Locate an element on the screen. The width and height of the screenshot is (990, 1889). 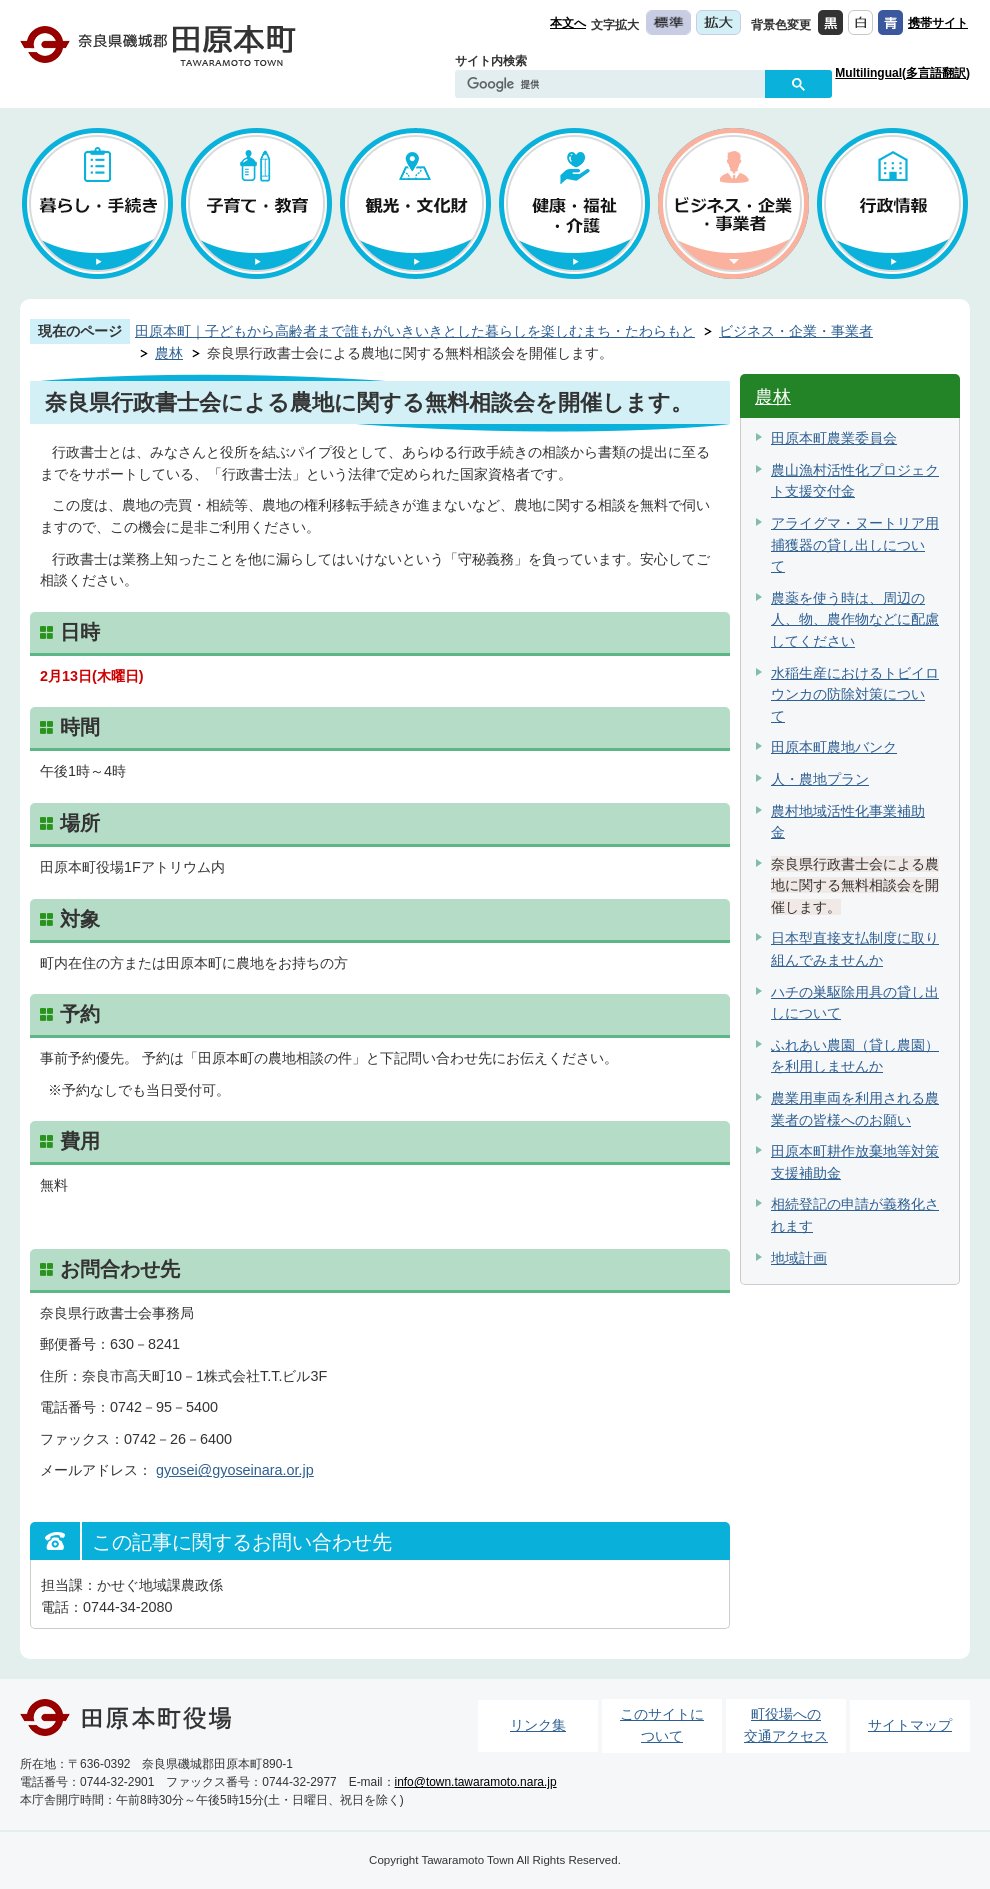
このサイトについて is located at coordinates (662, 1725).